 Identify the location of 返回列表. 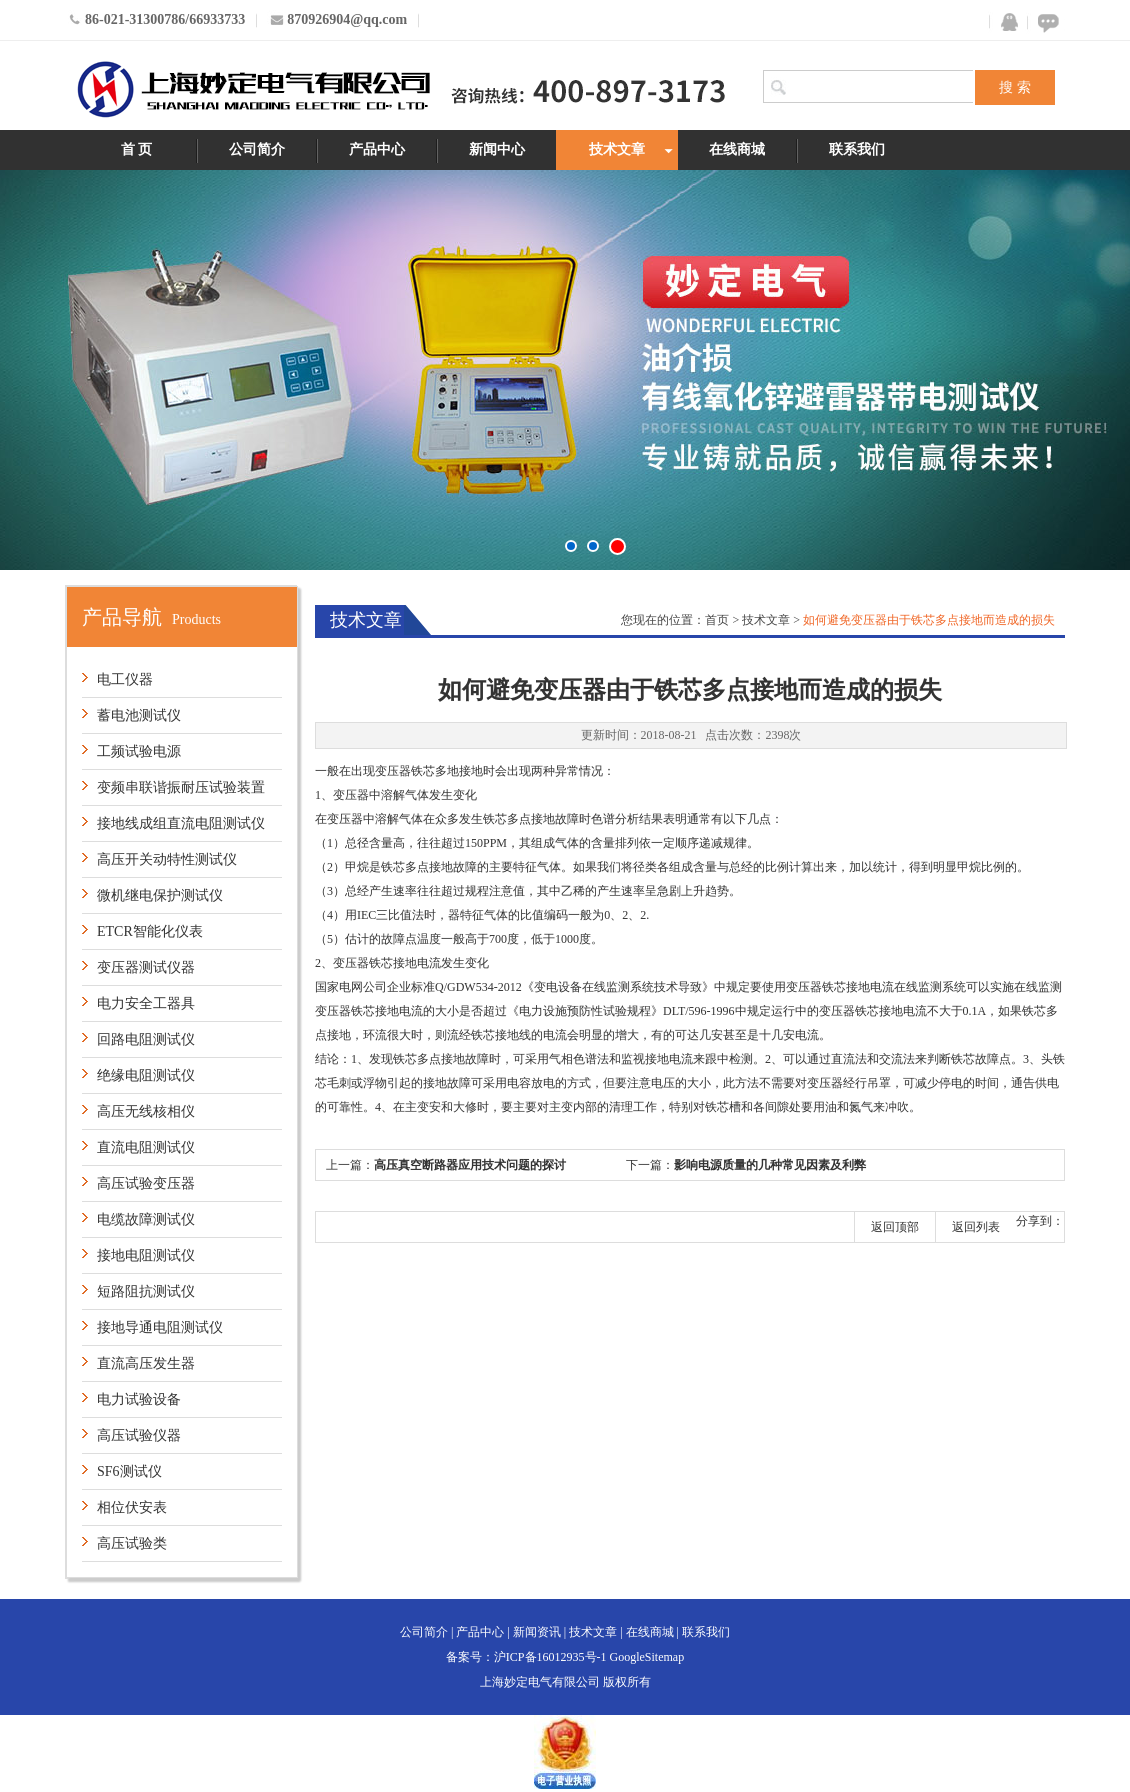
(976, 1227).